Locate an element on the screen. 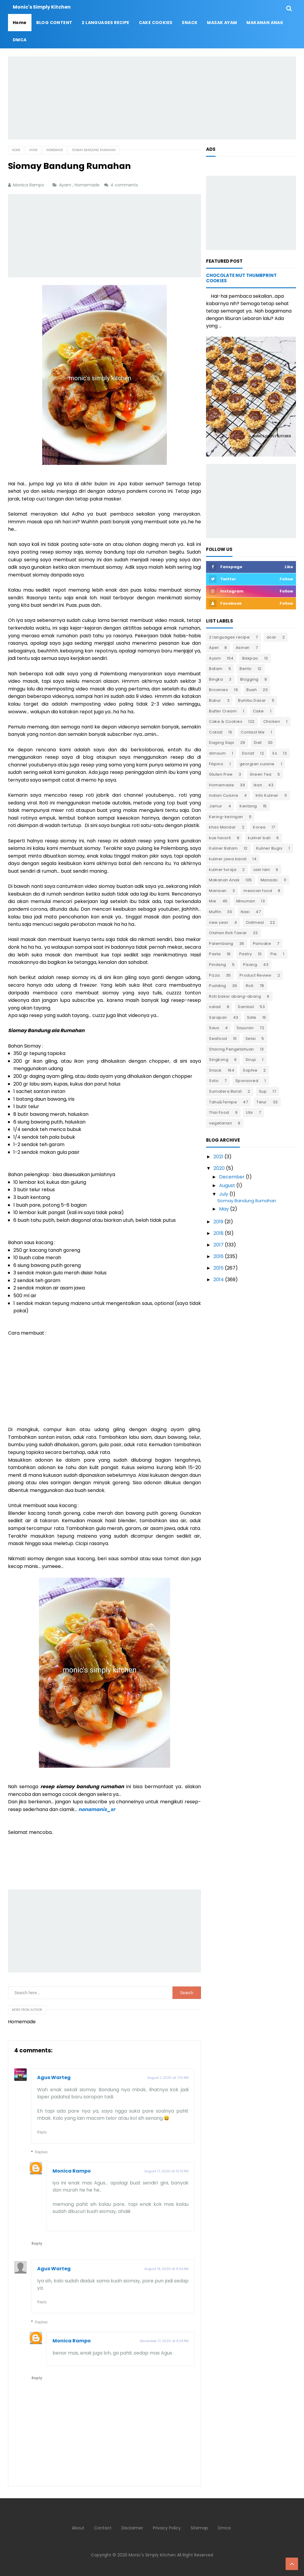 This screenshot has height=2576, width=304. Ubi is located at coordinates (249, 1112).